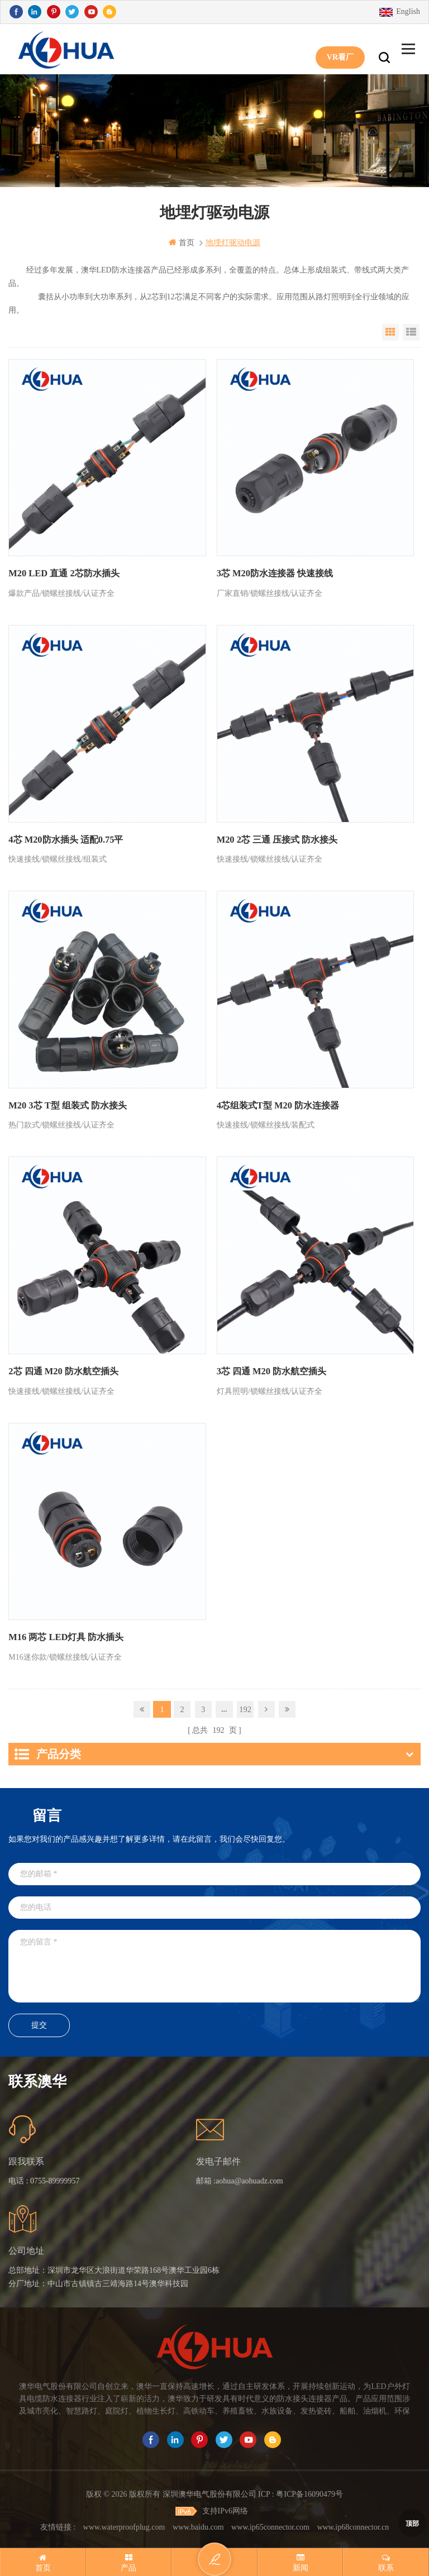 Image resolution: width=429 pixels, height=2576 pixels. I want to click on 3芯 M20防水连接器 快速接线, so click(274, 573).